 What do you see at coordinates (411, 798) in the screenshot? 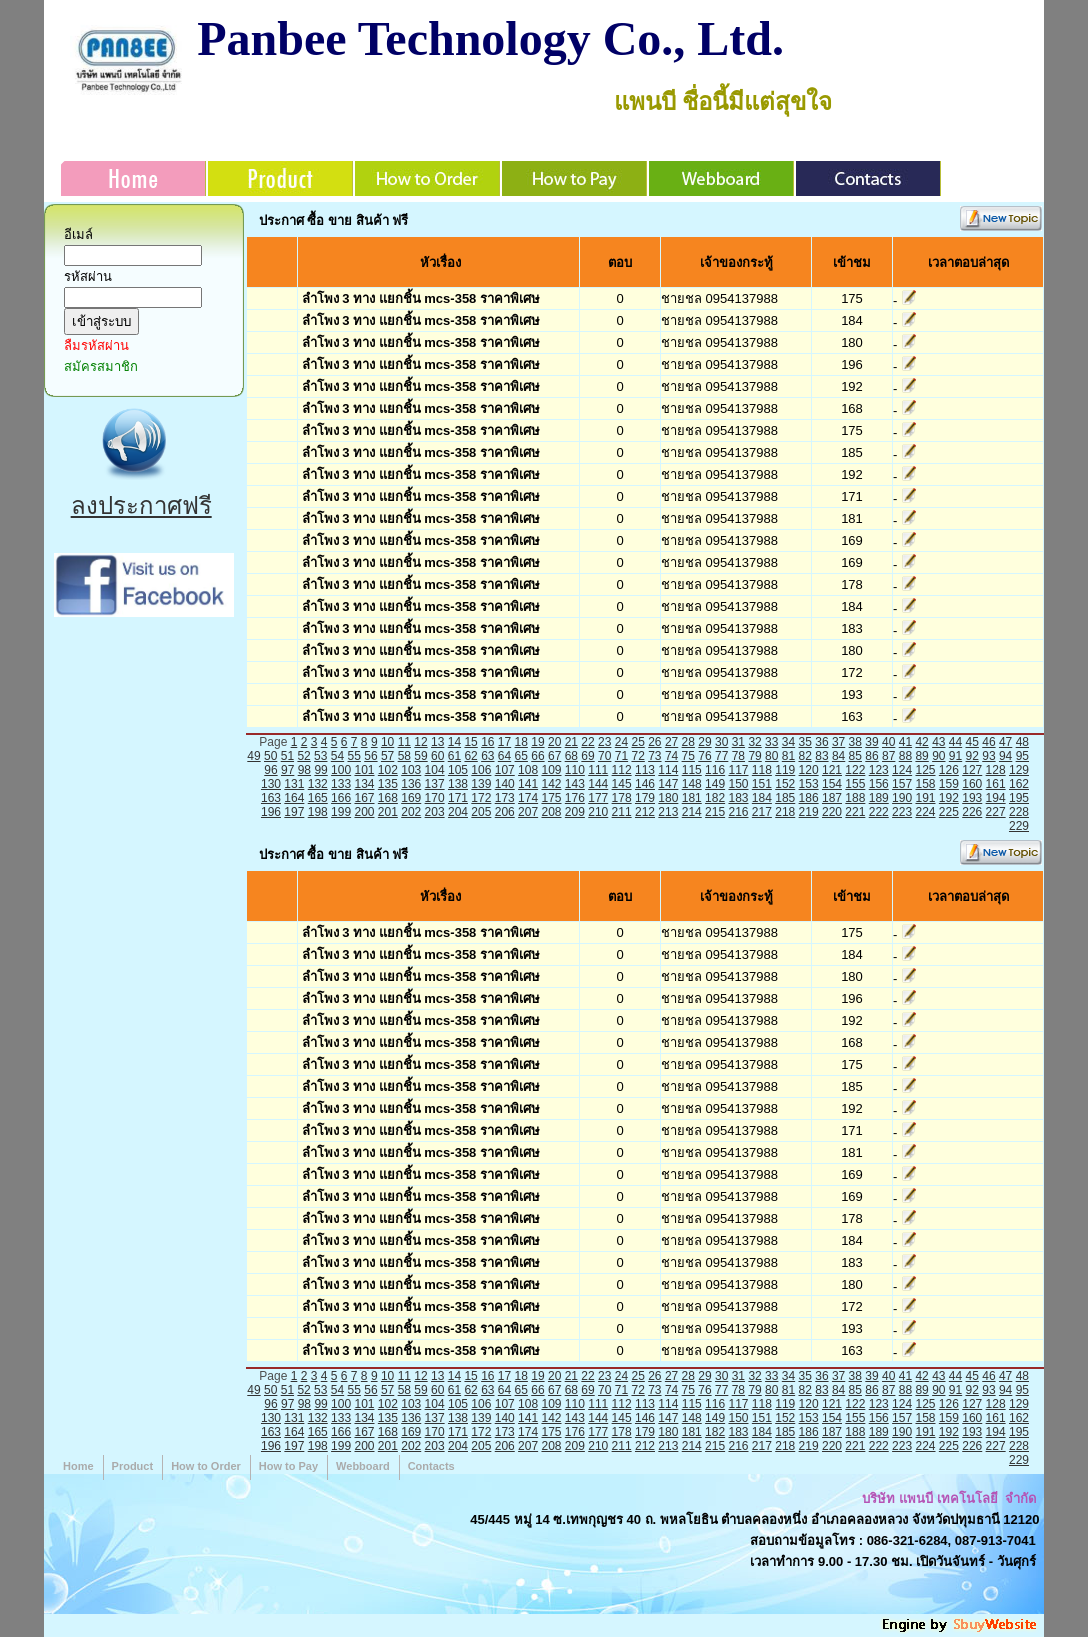
I see `169` at bounding box center [411, 798].